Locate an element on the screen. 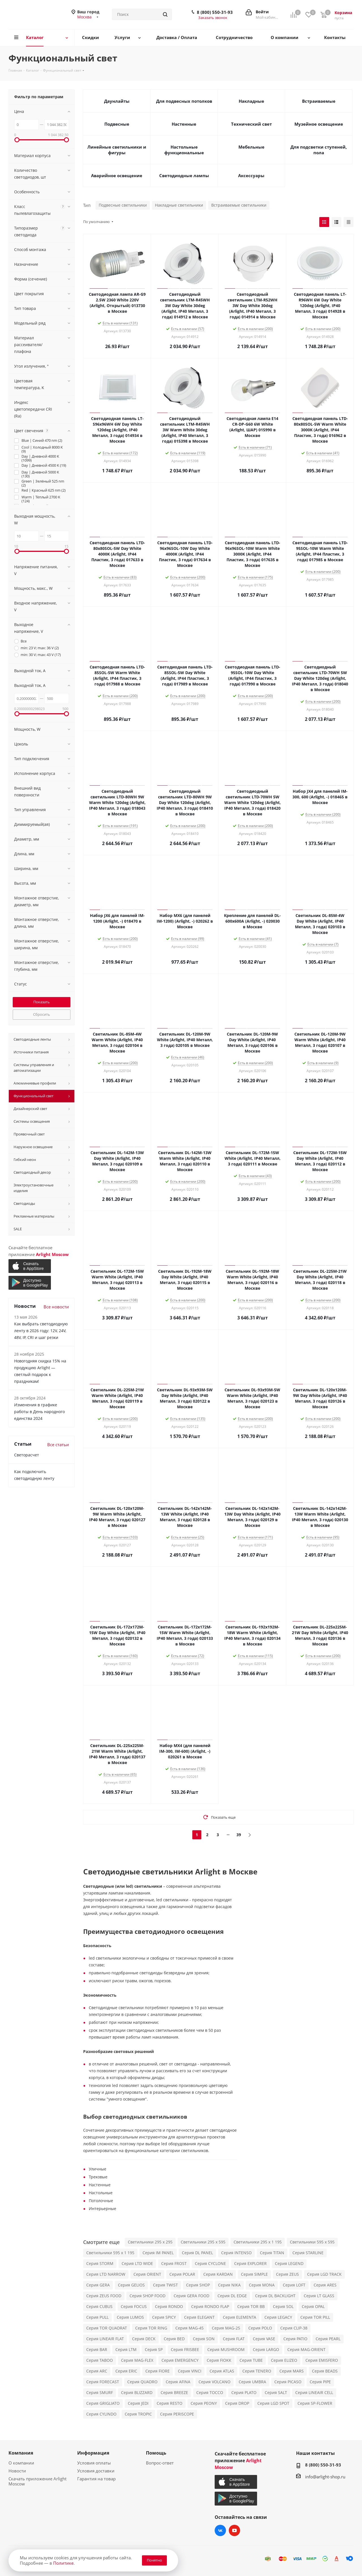 The width and height of the screenshot is (362, 2576). Серия BLIZZARD is located at coordinates (136, 2392).